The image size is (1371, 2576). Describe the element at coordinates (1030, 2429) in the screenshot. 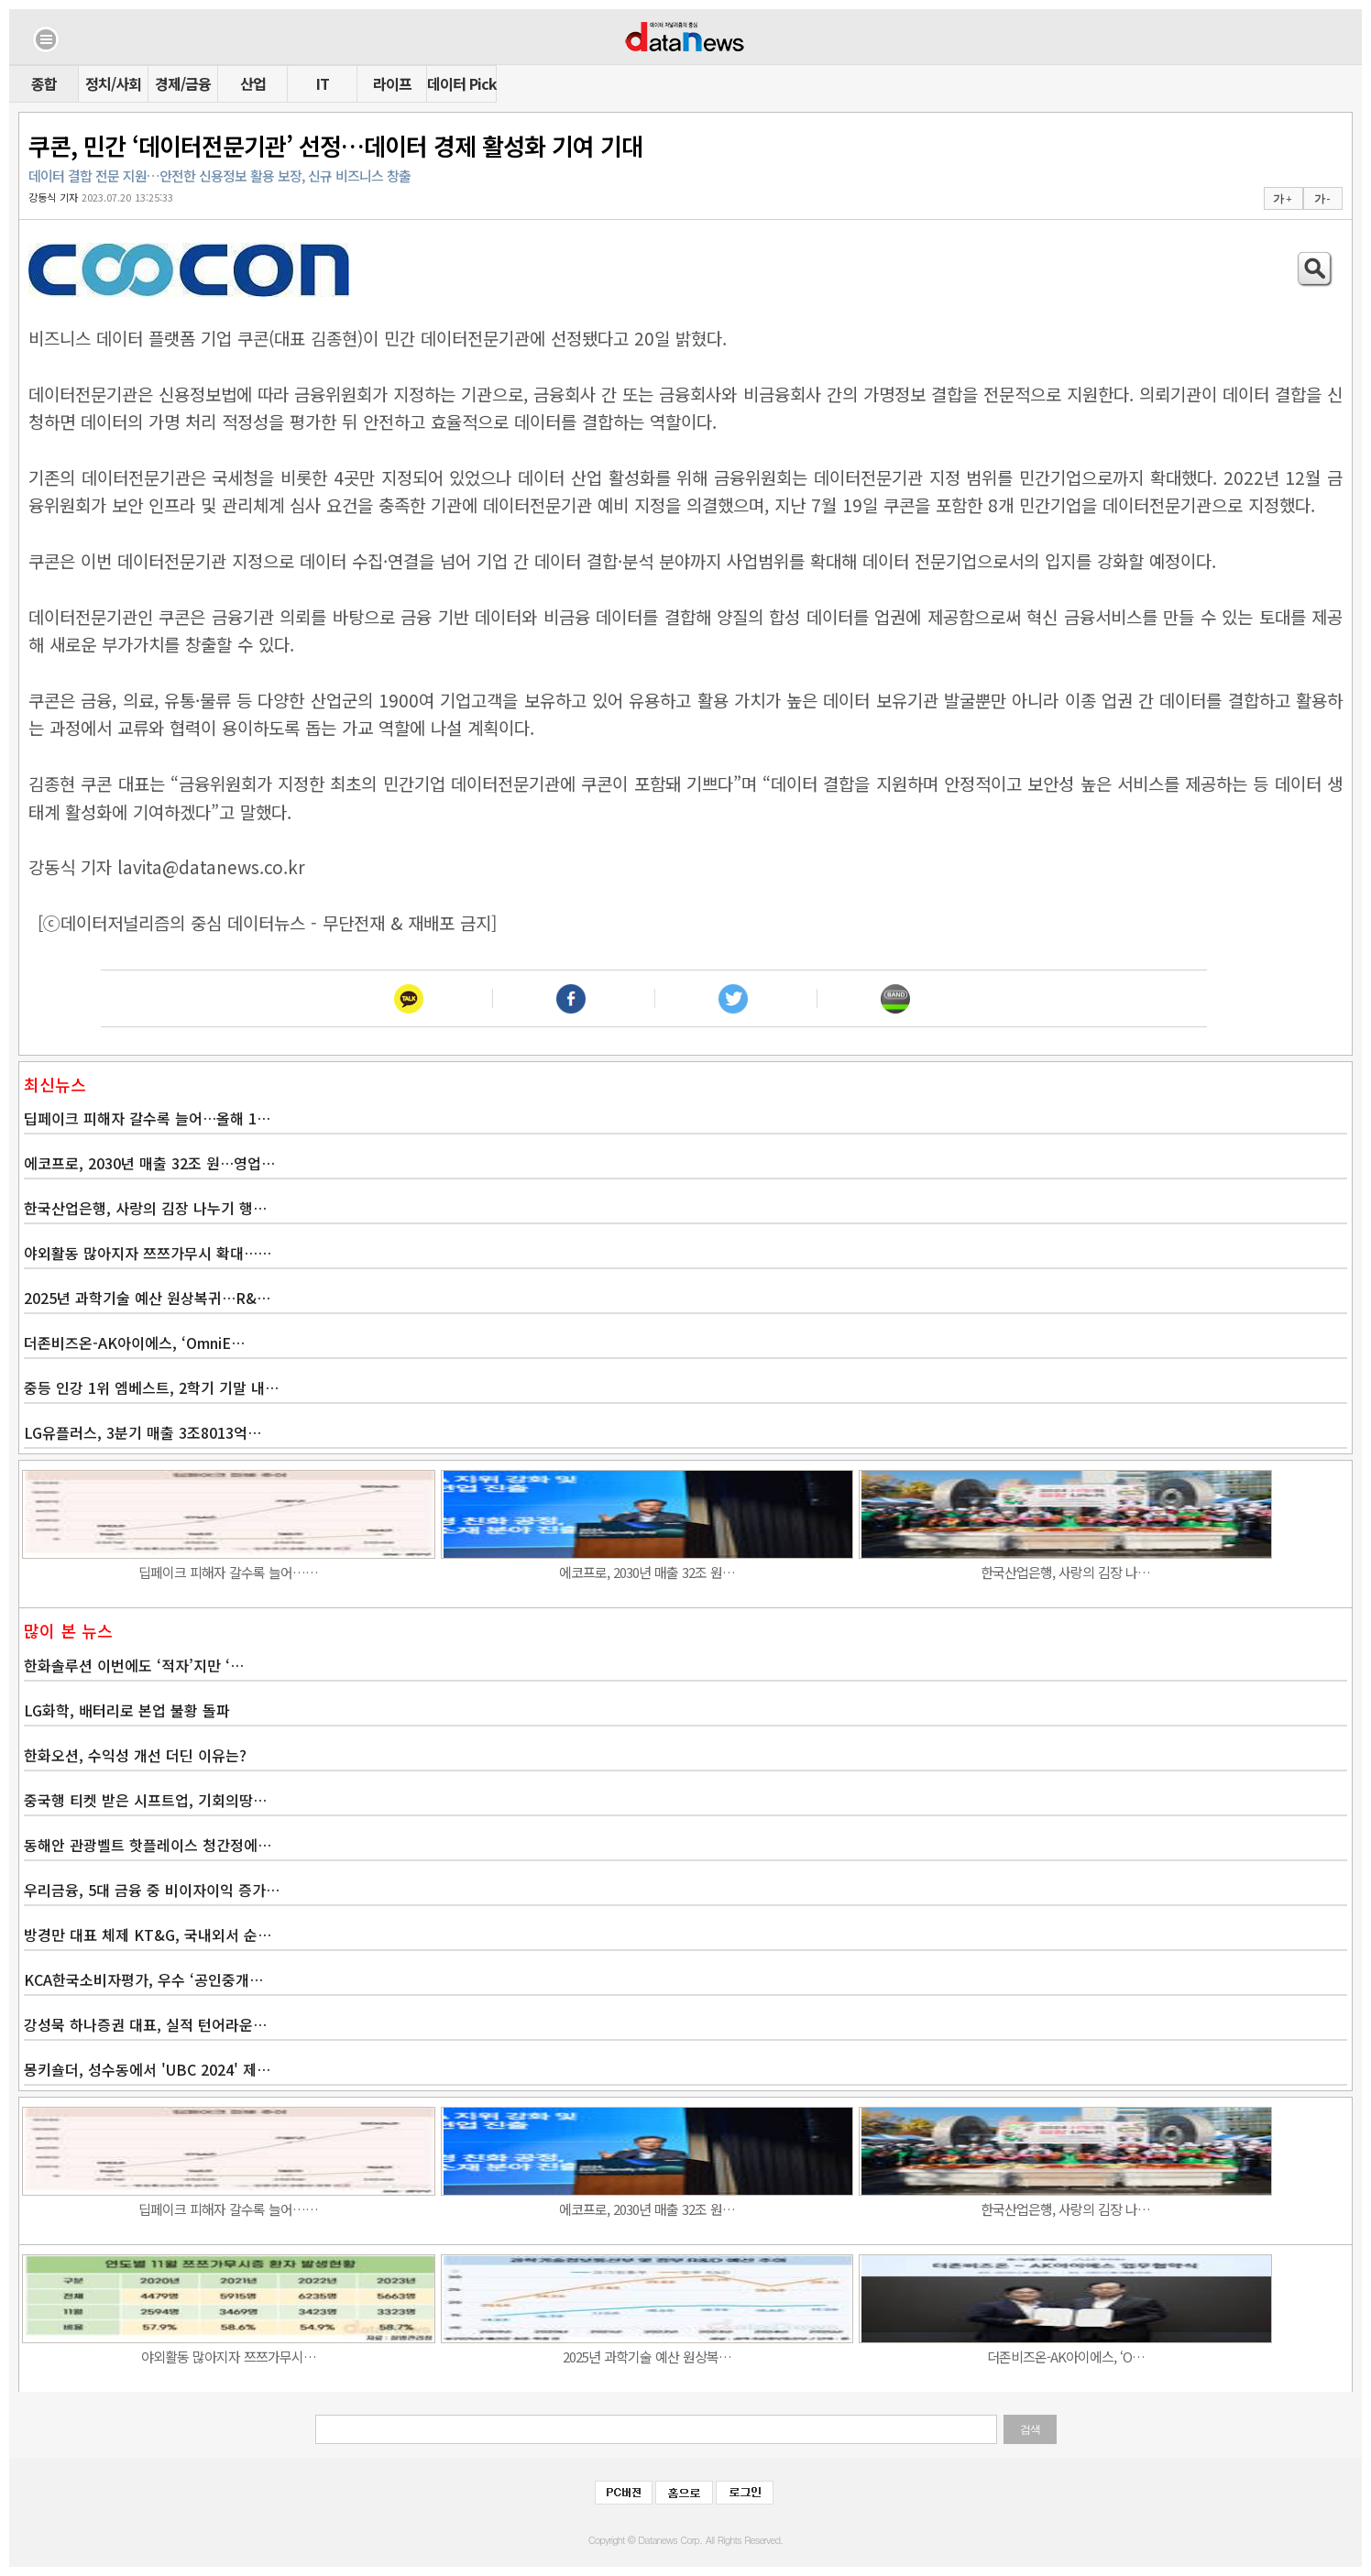

I see `검색` at that location.